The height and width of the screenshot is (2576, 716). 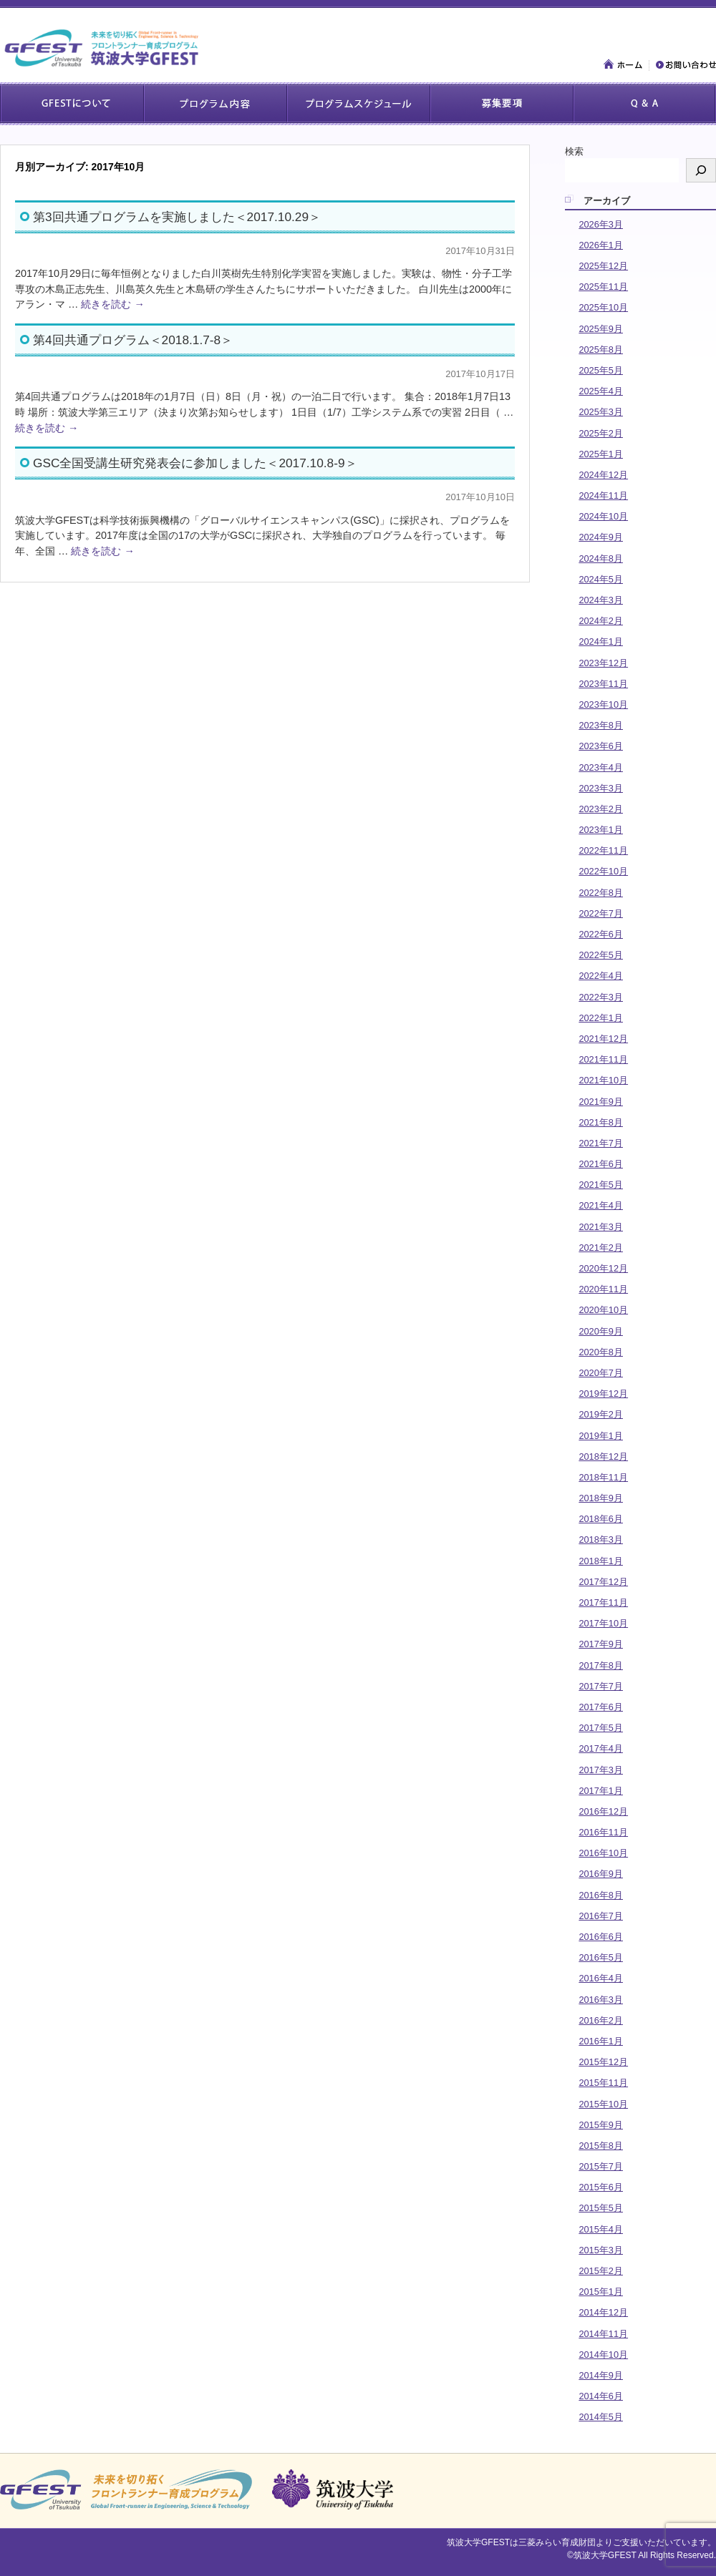 I want to click on 第4回共通プログラム＜2018.1.7-8＞, so click(x=133, y=340).